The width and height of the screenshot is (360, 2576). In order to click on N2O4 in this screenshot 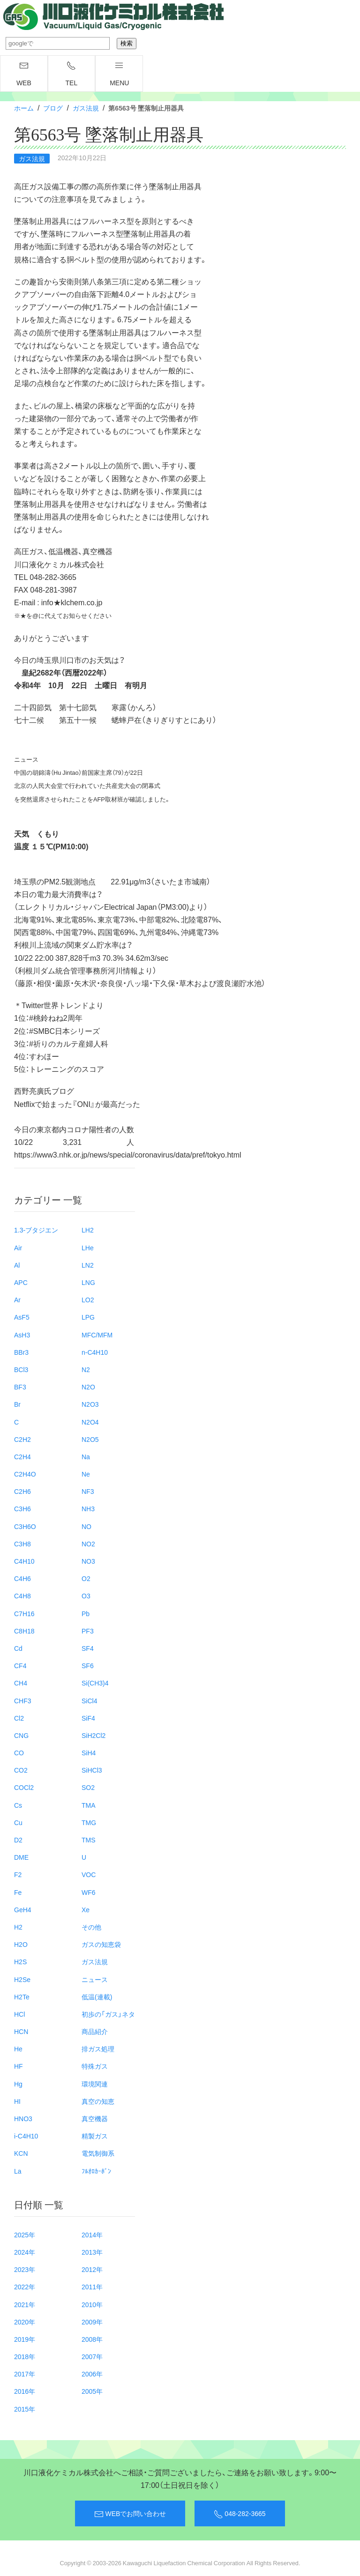, I will do `click(90, 1421)`.